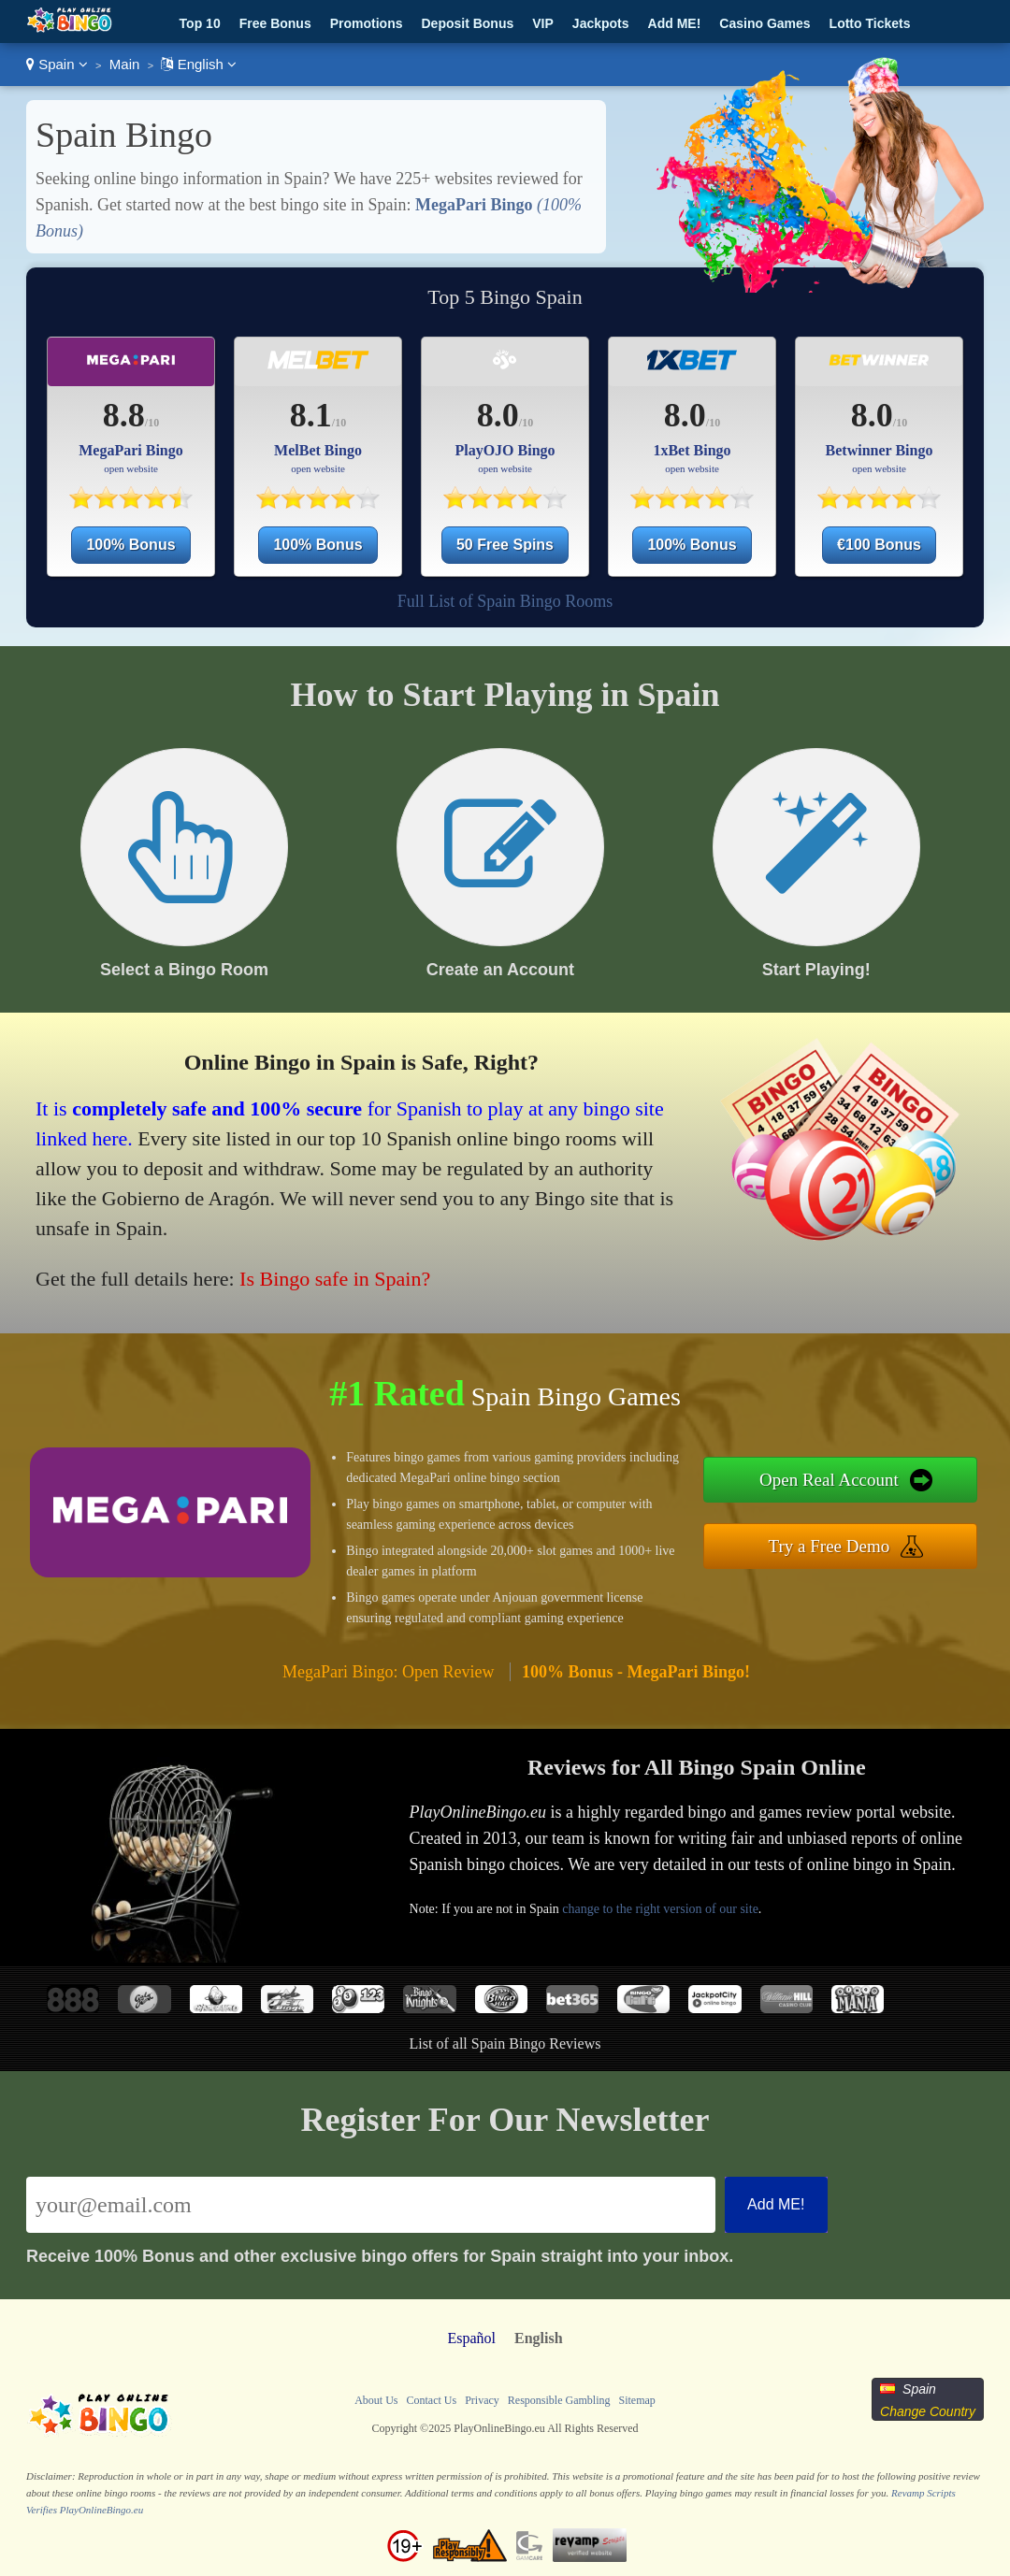 The width and height of the screenshot is (1010, 2576). Describe the element at coordinates (199, 64) in the screenshot. I see `English` at that location.